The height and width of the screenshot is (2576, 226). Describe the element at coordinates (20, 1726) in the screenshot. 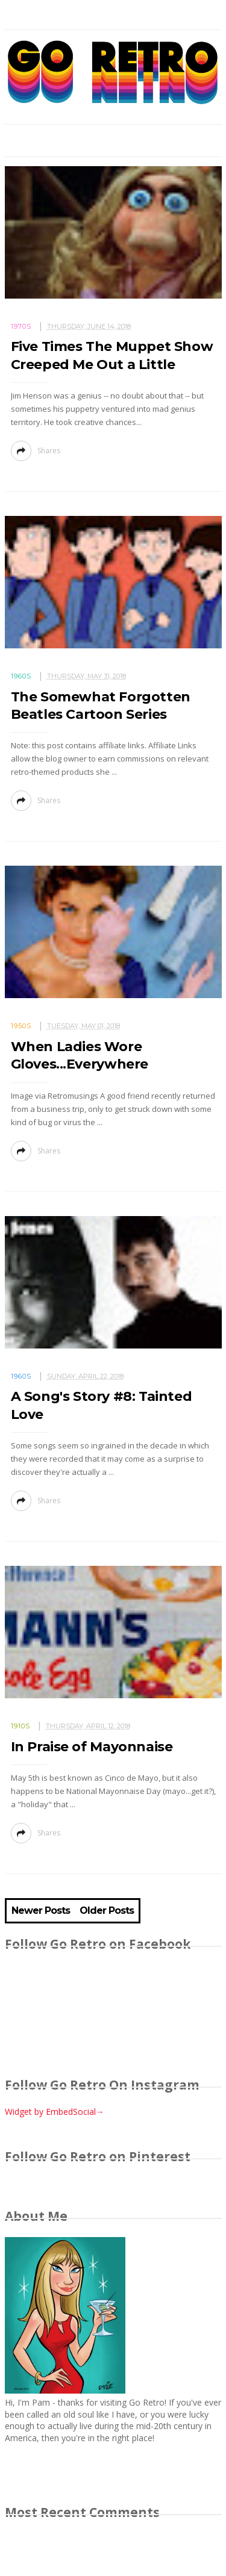

I see `1910s` at that location.